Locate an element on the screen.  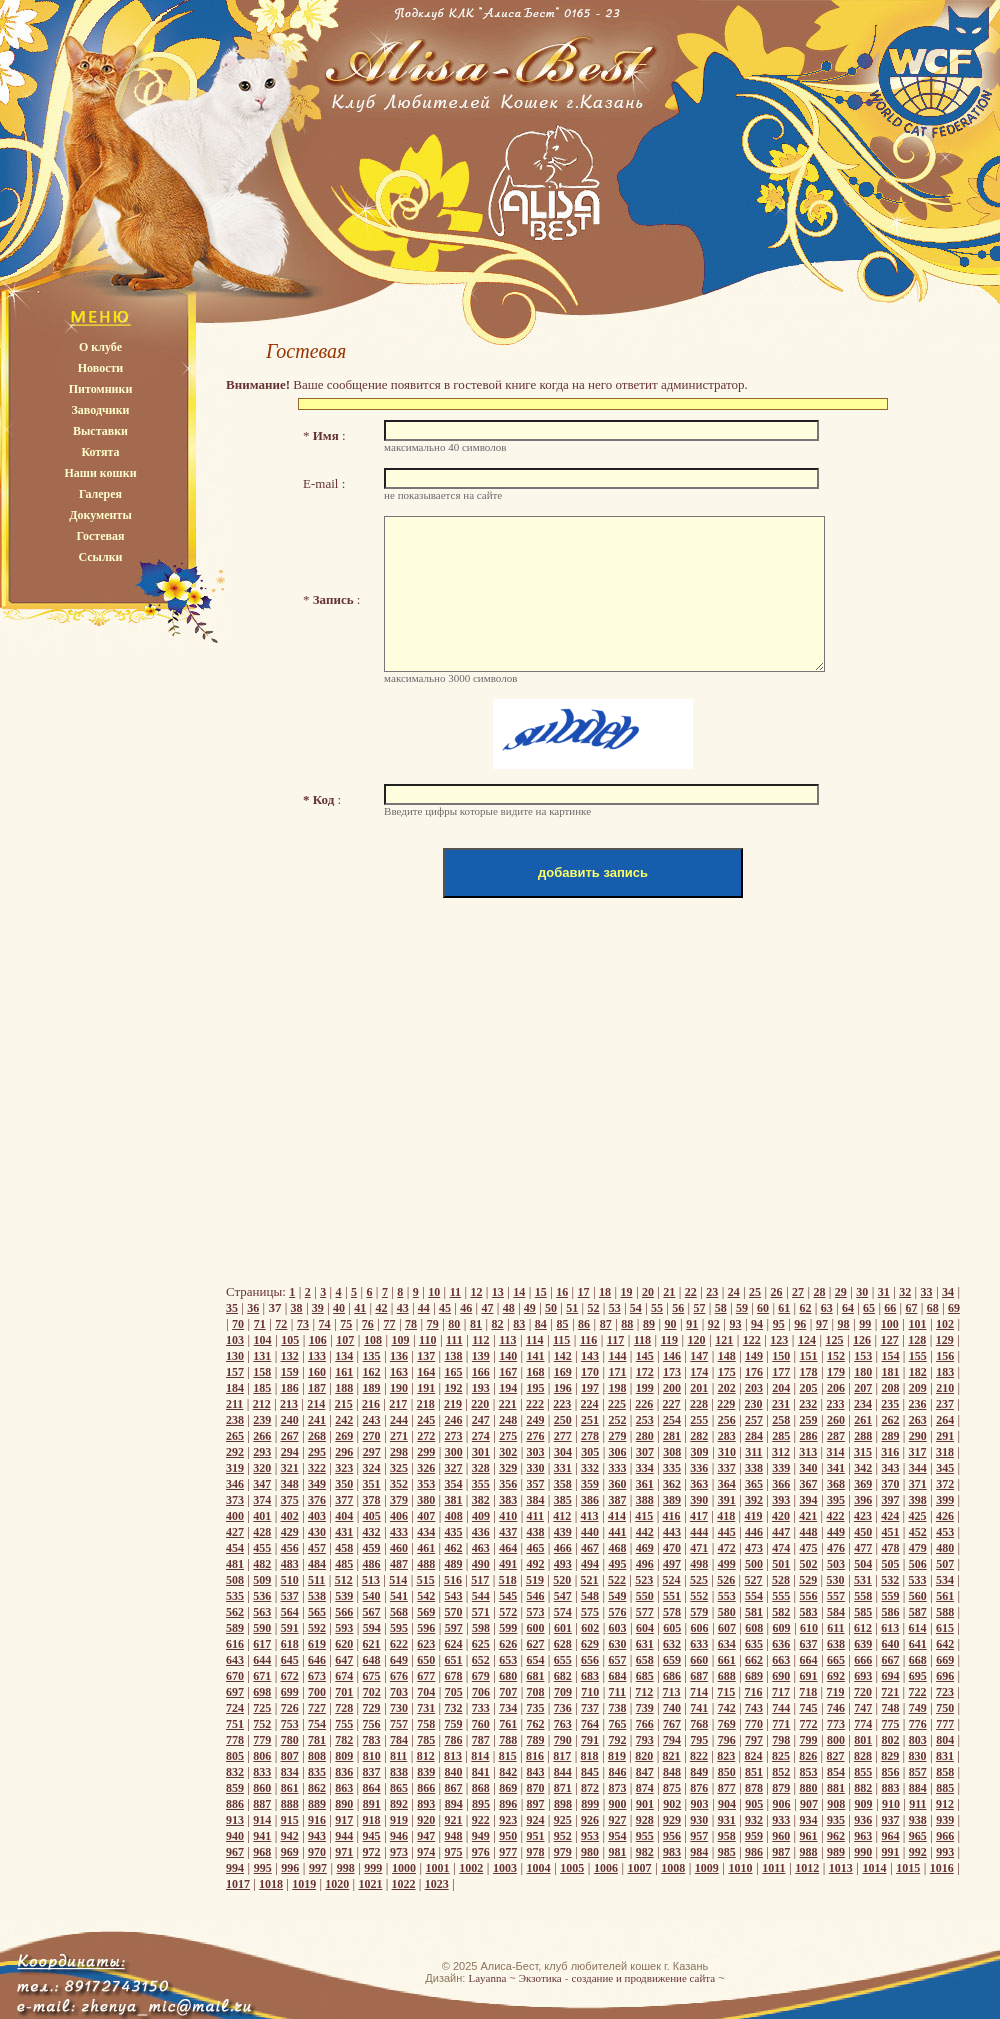
386 is located at coordinates (590, 1500).